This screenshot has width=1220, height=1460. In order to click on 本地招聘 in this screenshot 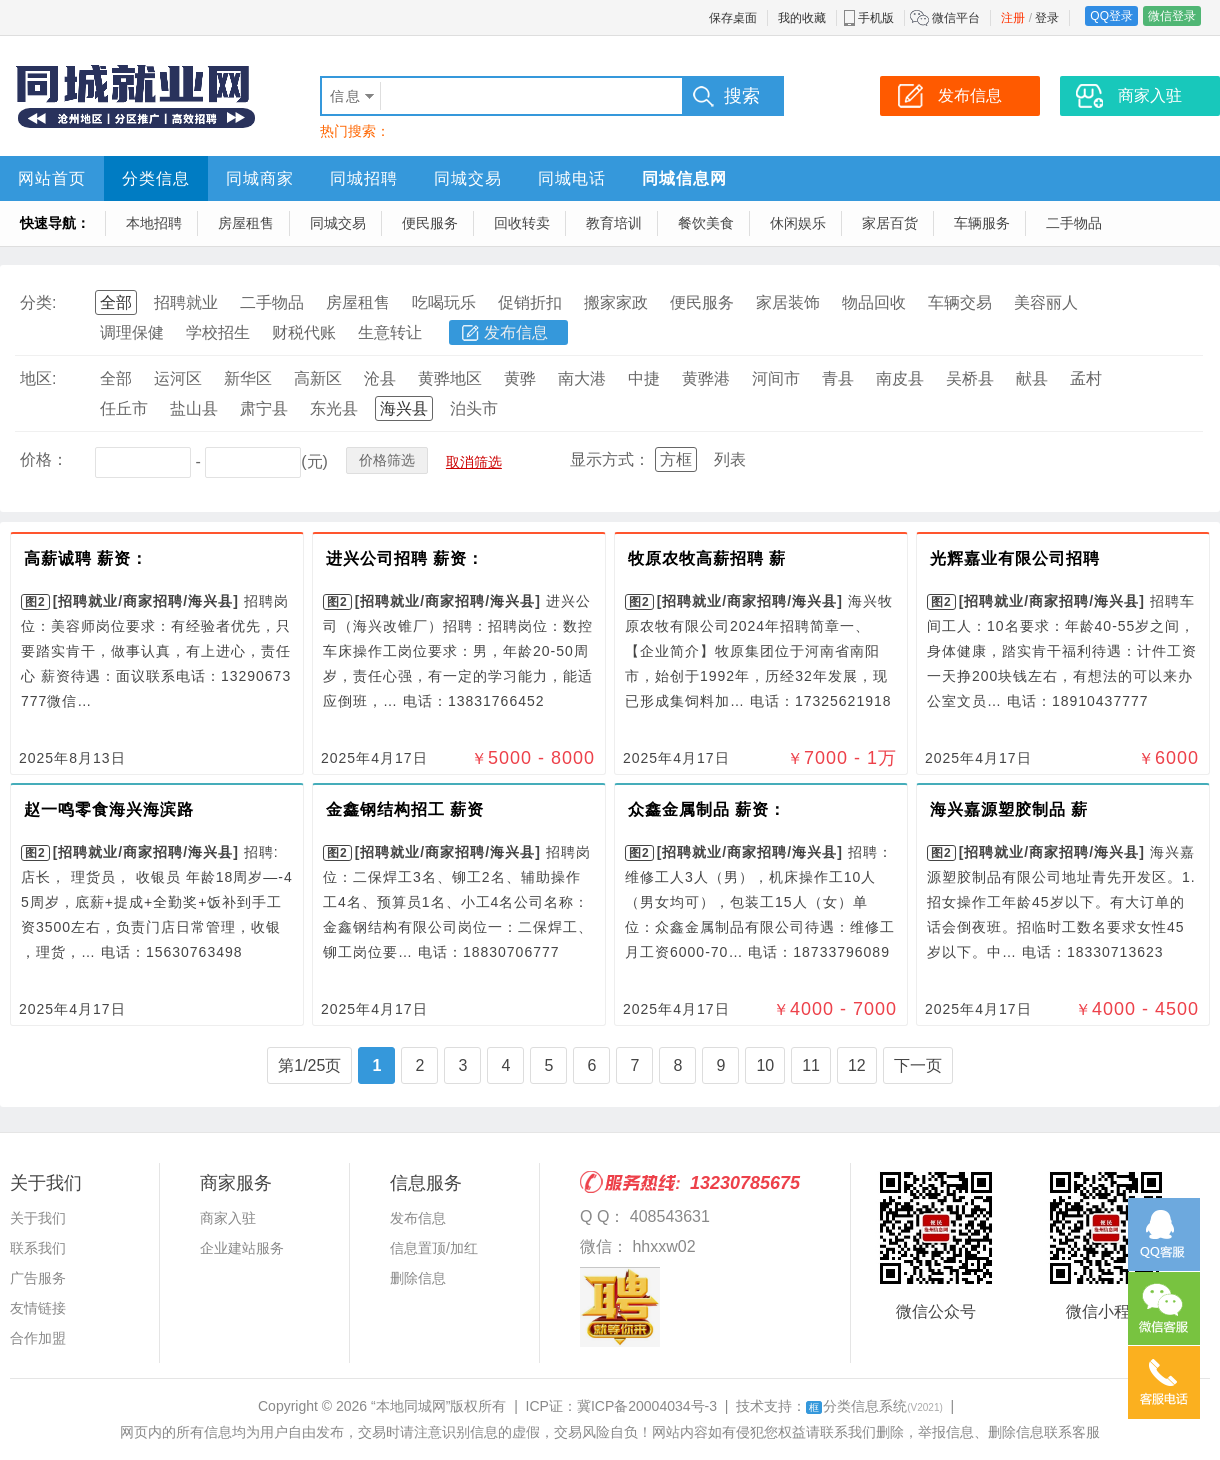, I will do `click(154, 223)`.